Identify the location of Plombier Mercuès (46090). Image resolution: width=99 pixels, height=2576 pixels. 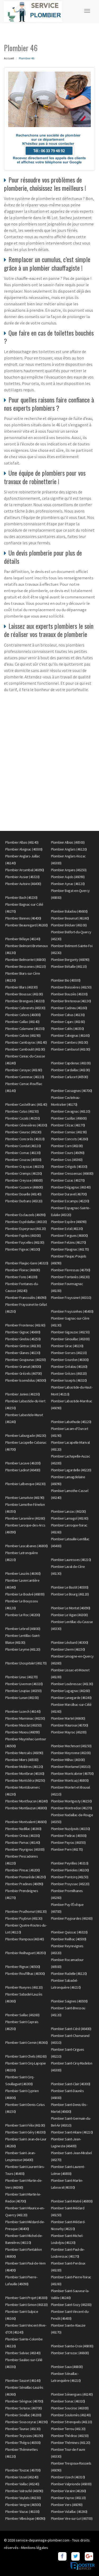
(24, 1752).